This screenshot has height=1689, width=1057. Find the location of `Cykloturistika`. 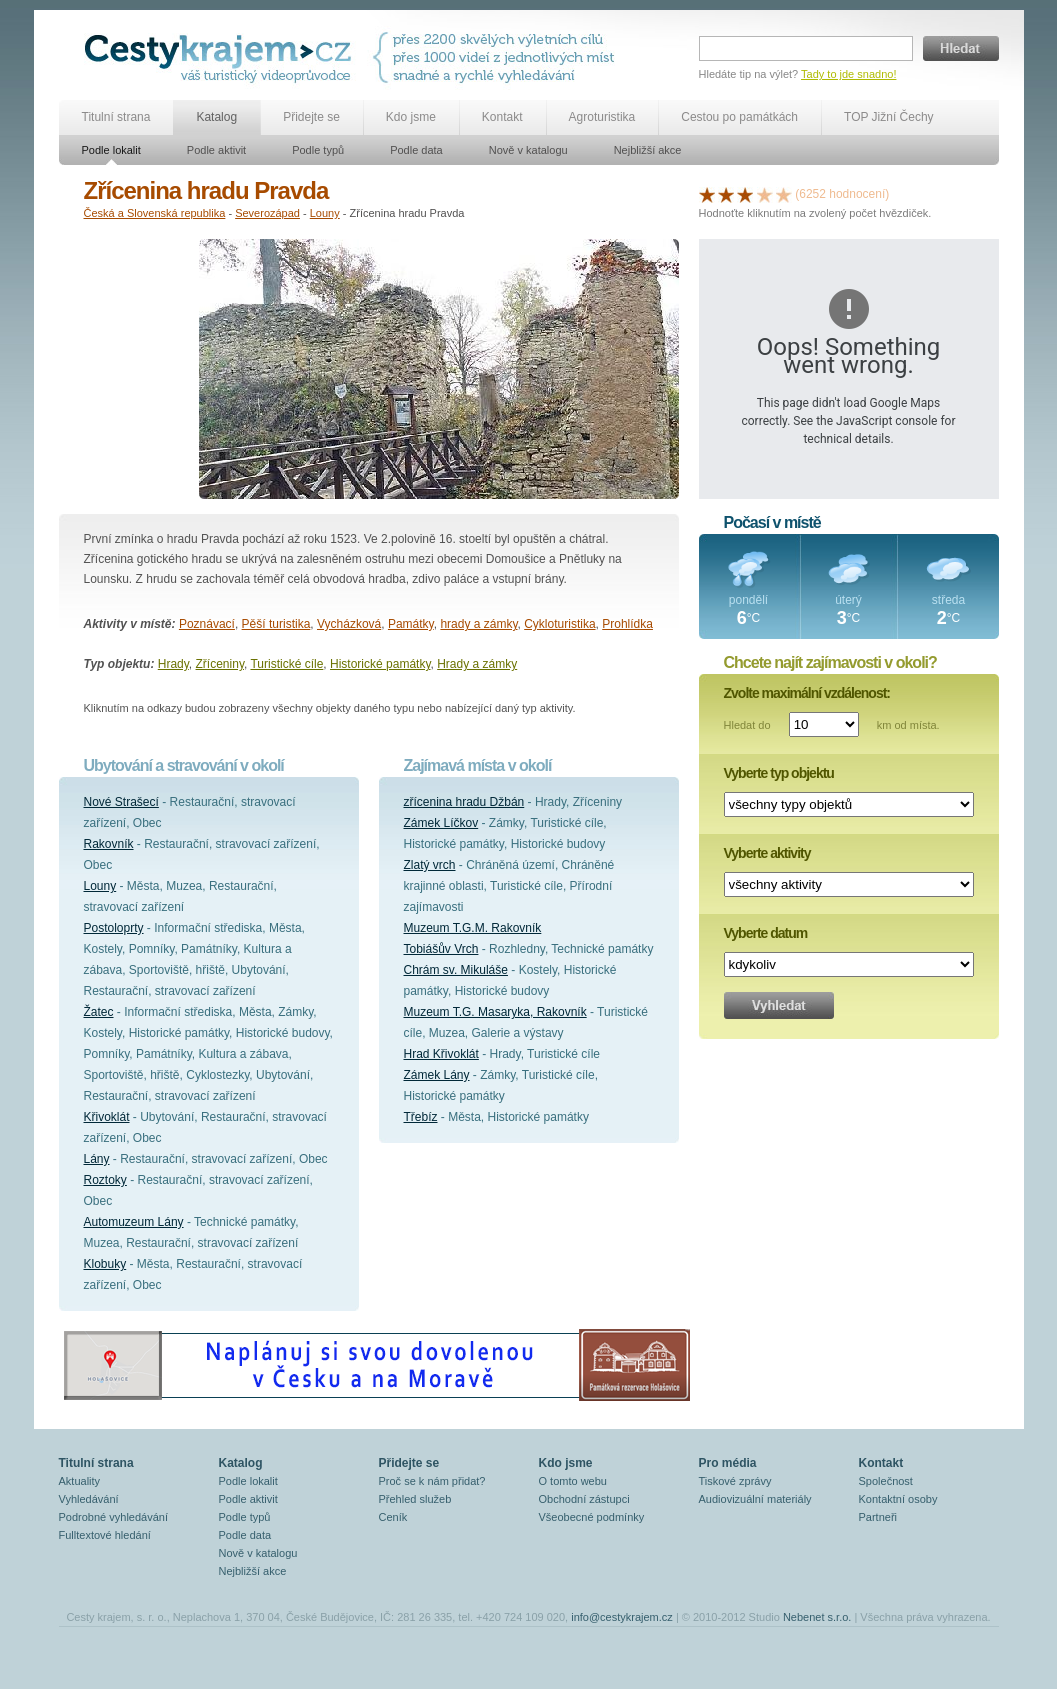

Cykloturistika is located at coordinates (559, 624).